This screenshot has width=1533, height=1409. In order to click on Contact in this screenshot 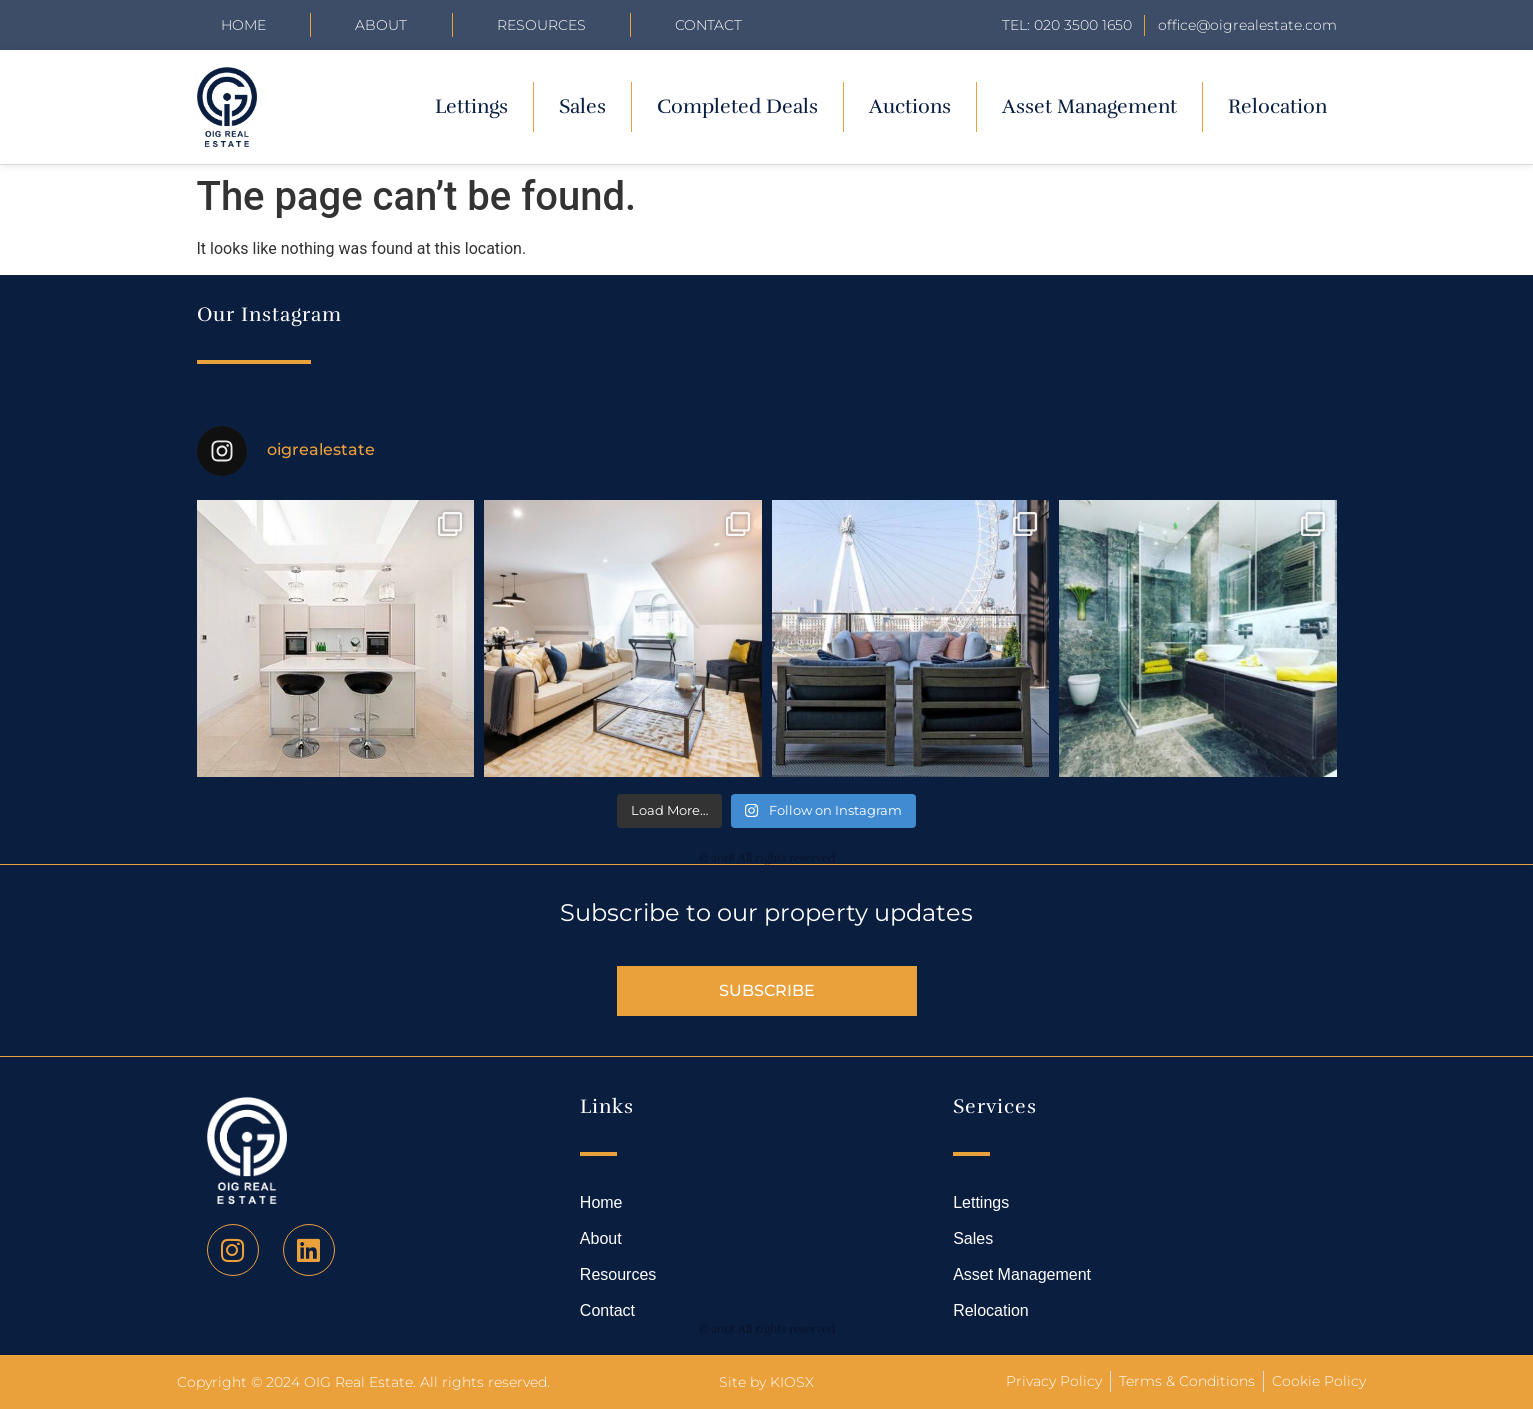, I will do `click(708, 25)`.